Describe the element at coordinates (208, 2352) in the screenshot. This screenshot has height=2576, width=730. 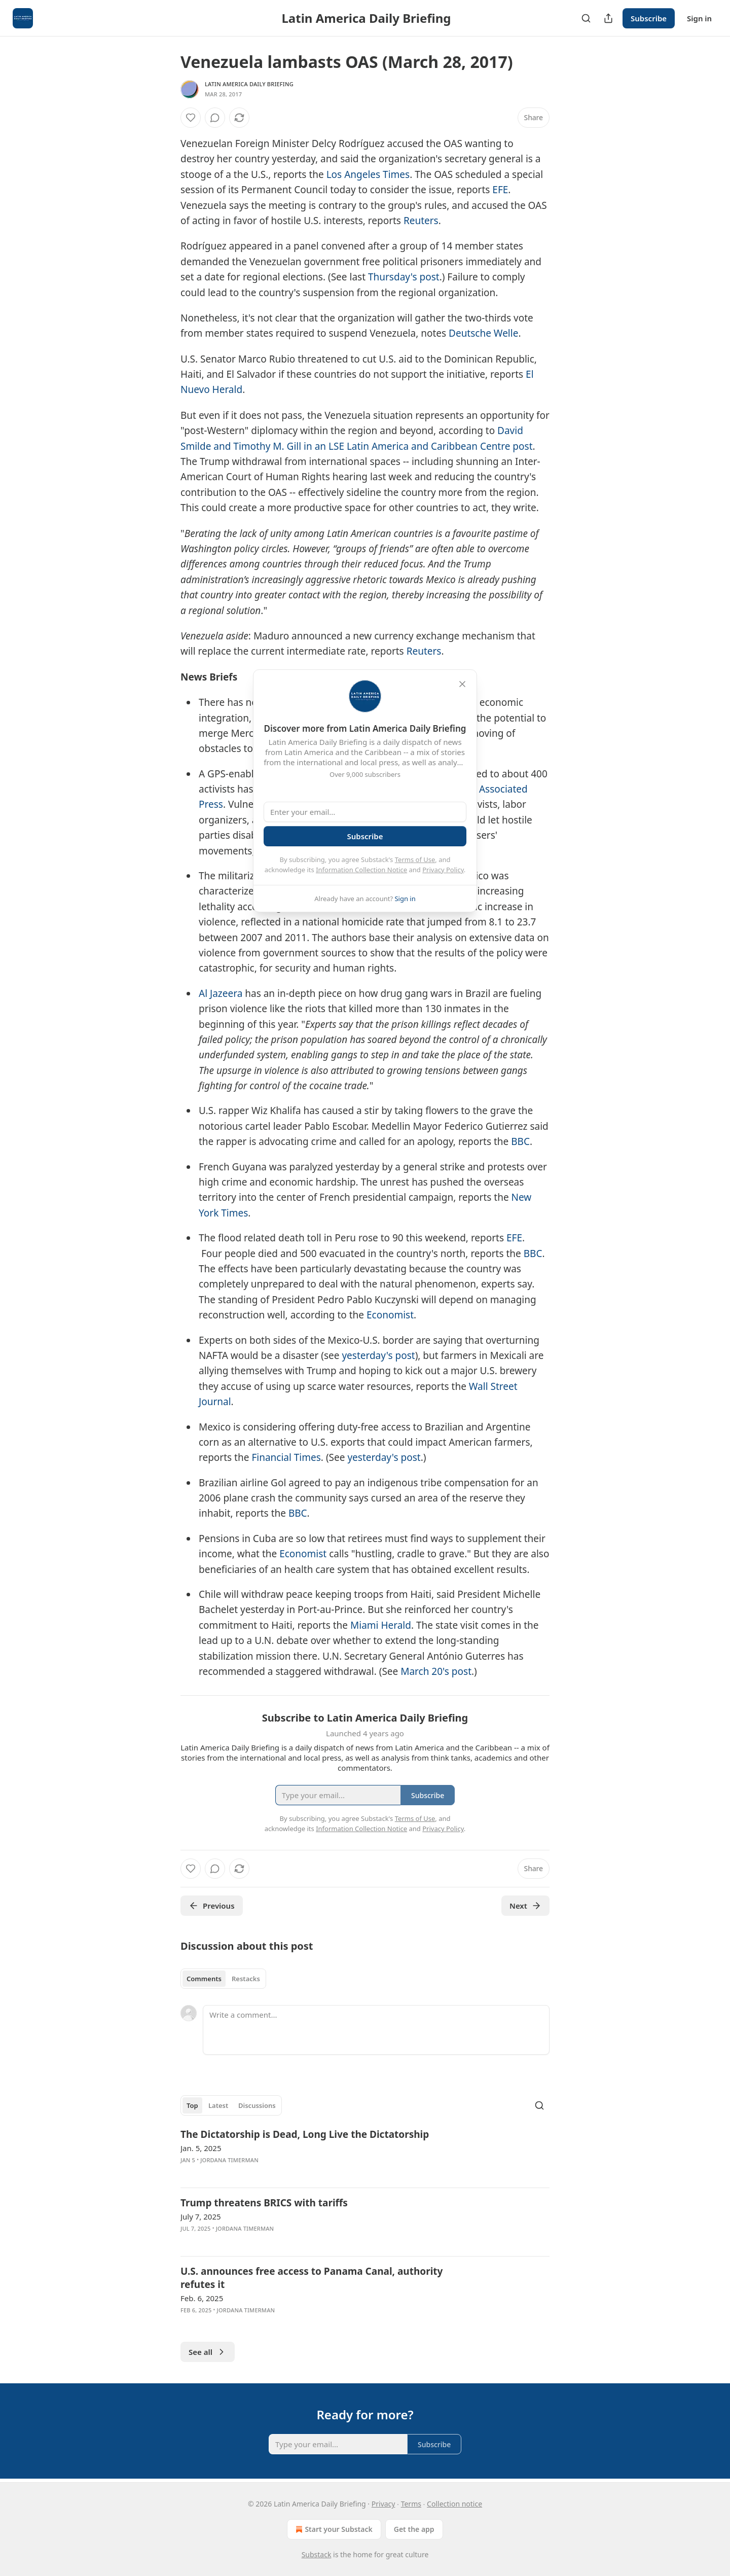
I see `See all` at that location.